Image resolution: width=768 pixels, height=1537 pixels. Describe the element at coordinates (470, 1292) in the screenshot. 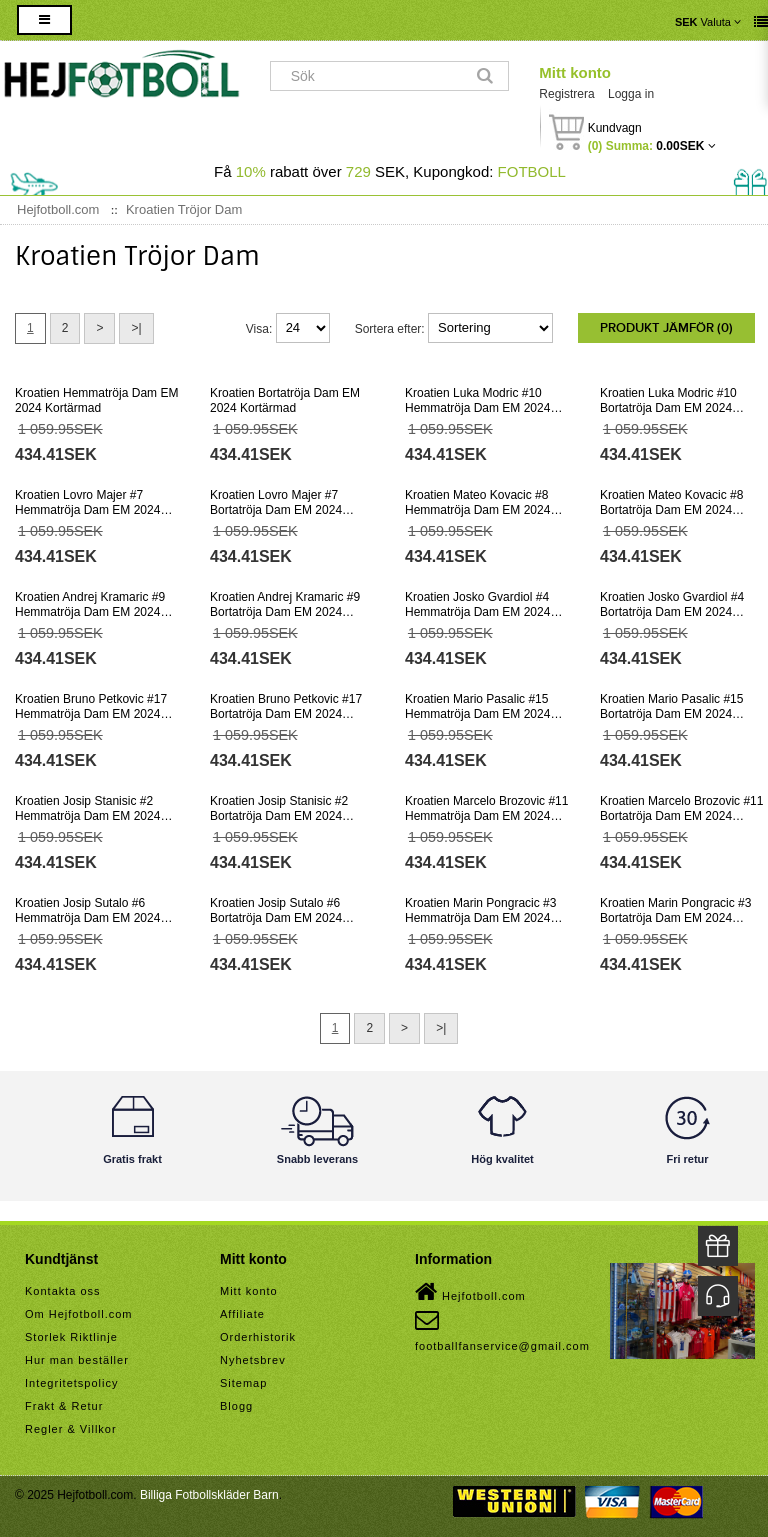

I see `Hejfotboll.com` at that location.